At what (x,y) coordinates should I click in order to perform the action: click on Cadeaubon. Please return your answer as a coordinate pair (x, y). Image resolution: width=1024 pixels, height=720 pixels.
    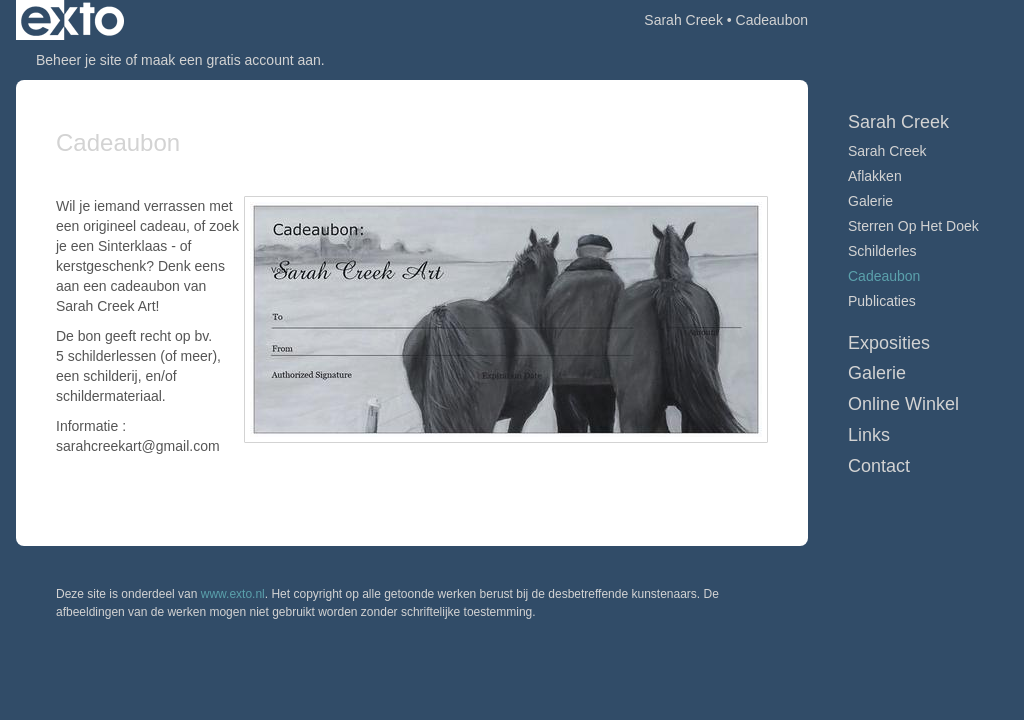
    Looking at the image, I should click on (884, 276).